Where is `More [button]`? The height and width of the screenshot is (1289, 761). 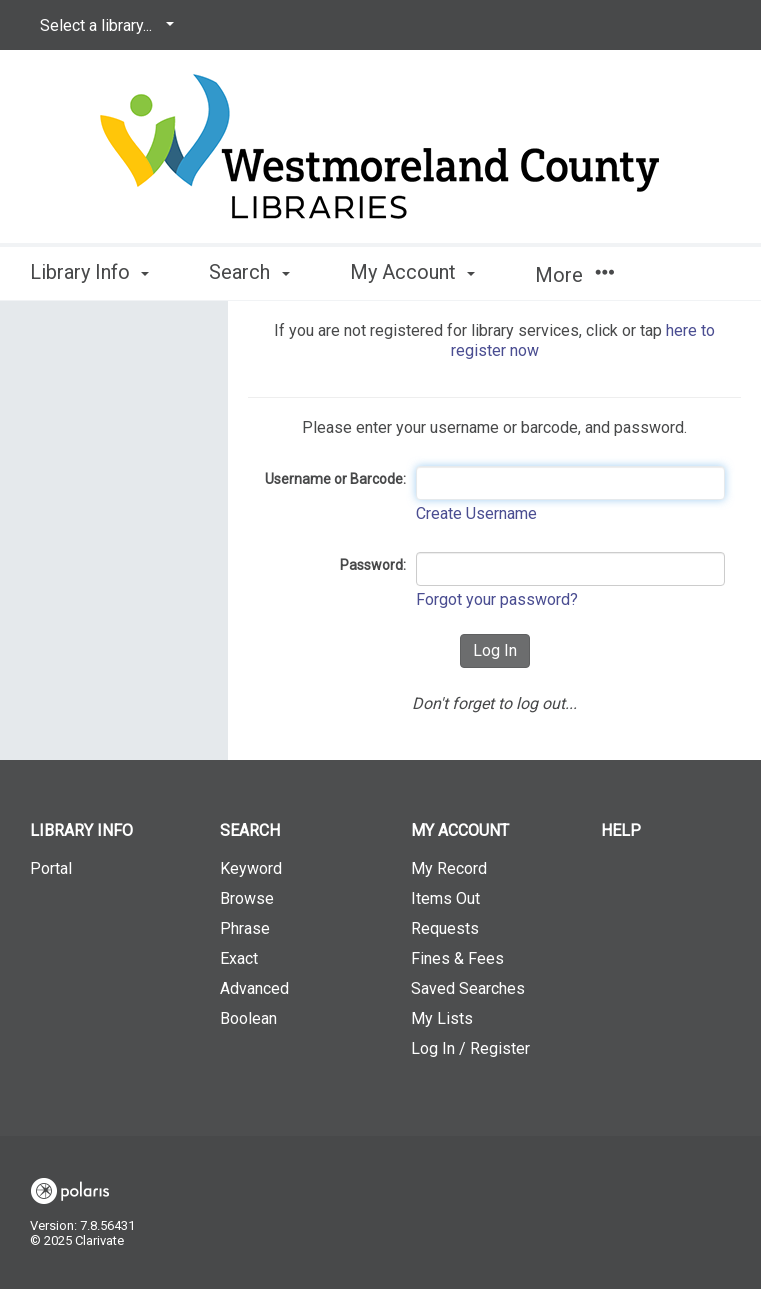
More [button] is located at coordinates (574, 275).